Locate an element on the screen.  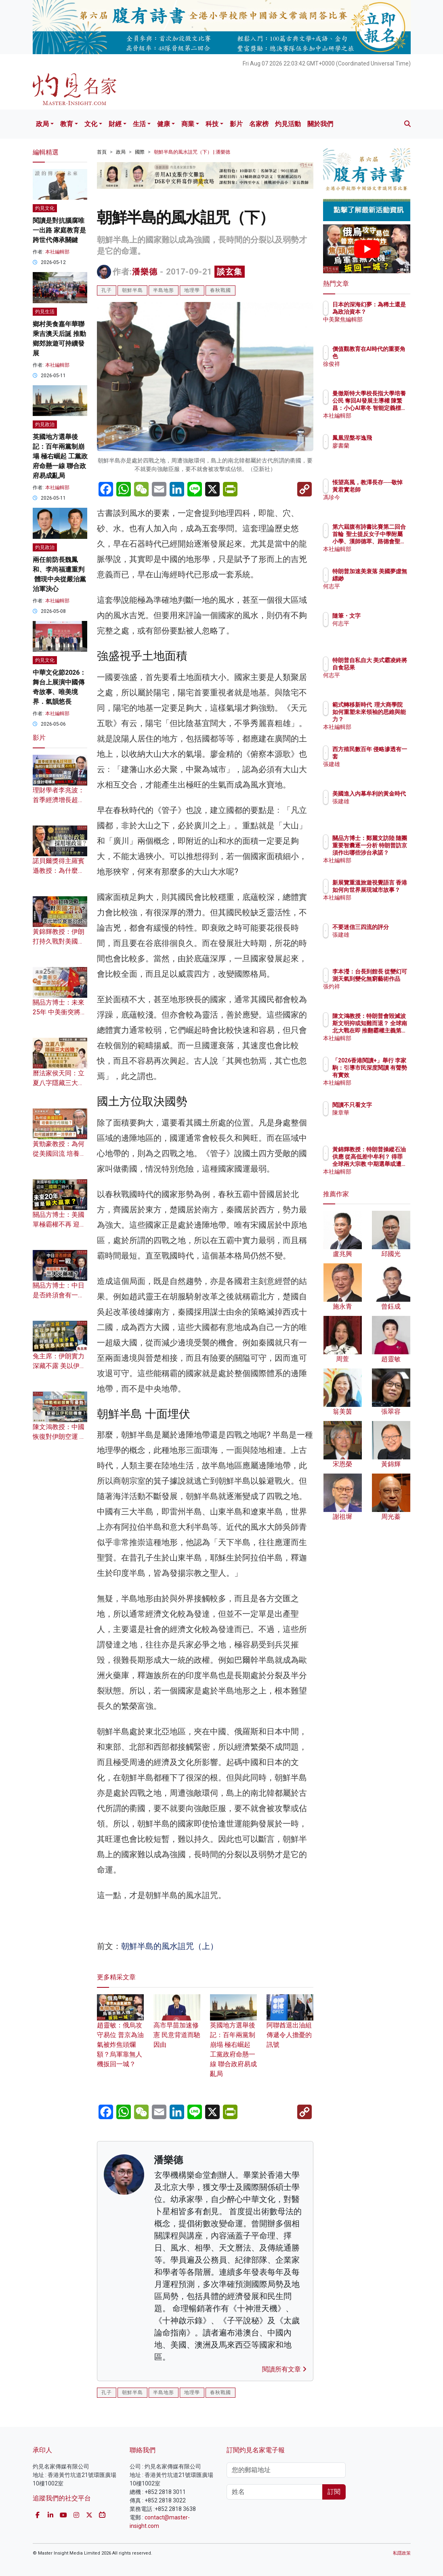
文化 is located at coordinates (90, 124).